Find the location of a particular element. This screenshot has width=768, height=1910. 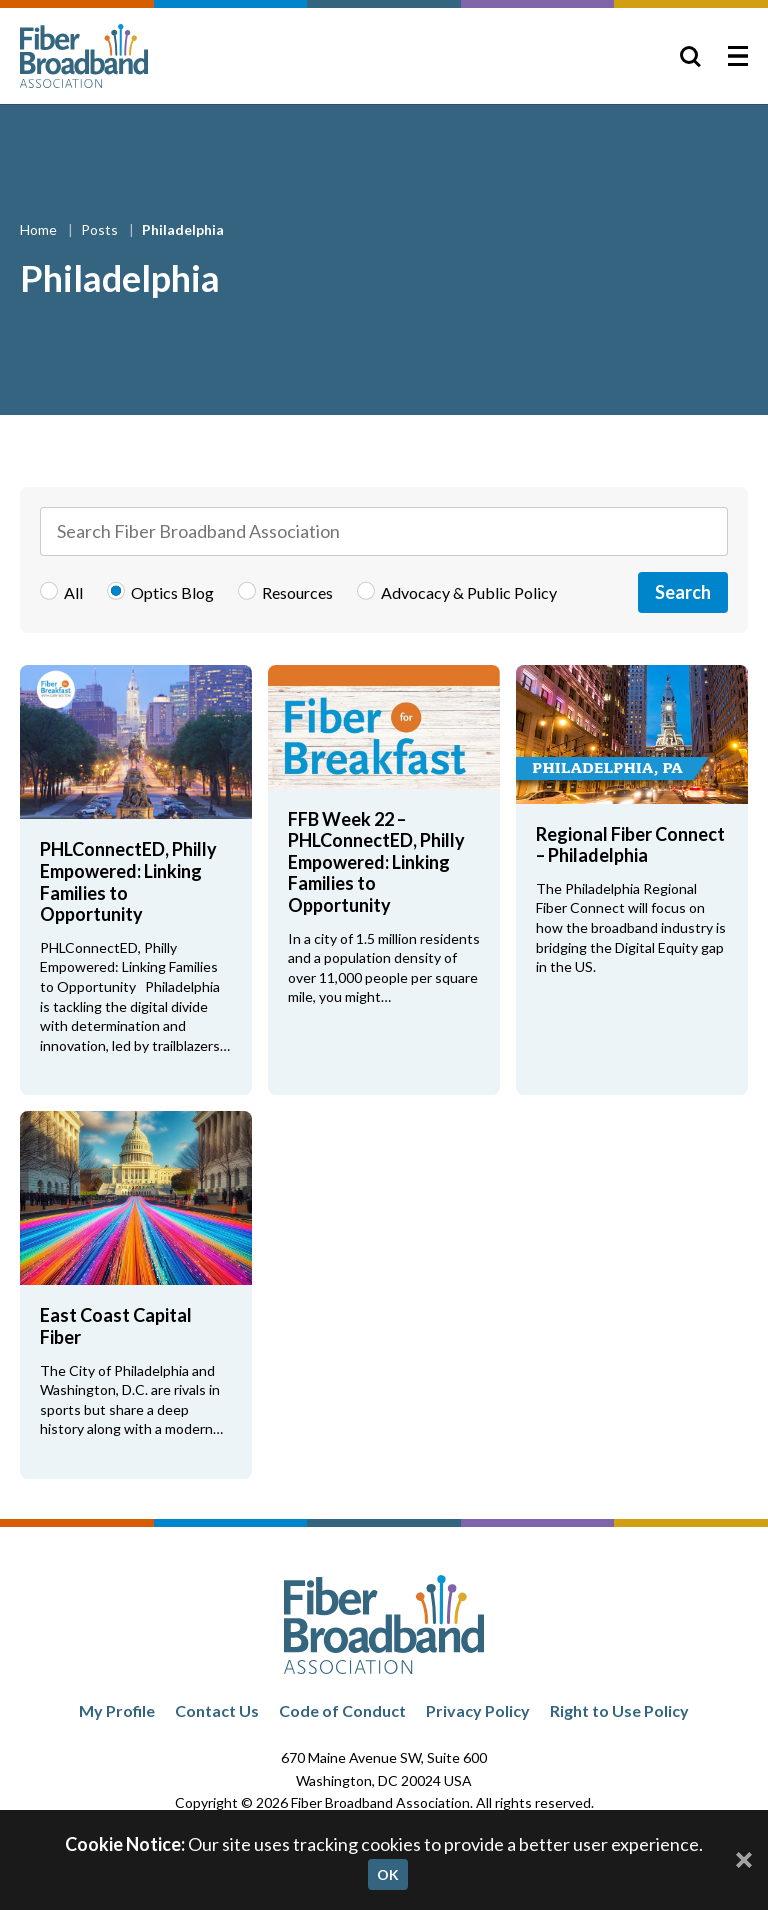

[Toggle Menu] is located at coordinates (738, 56).